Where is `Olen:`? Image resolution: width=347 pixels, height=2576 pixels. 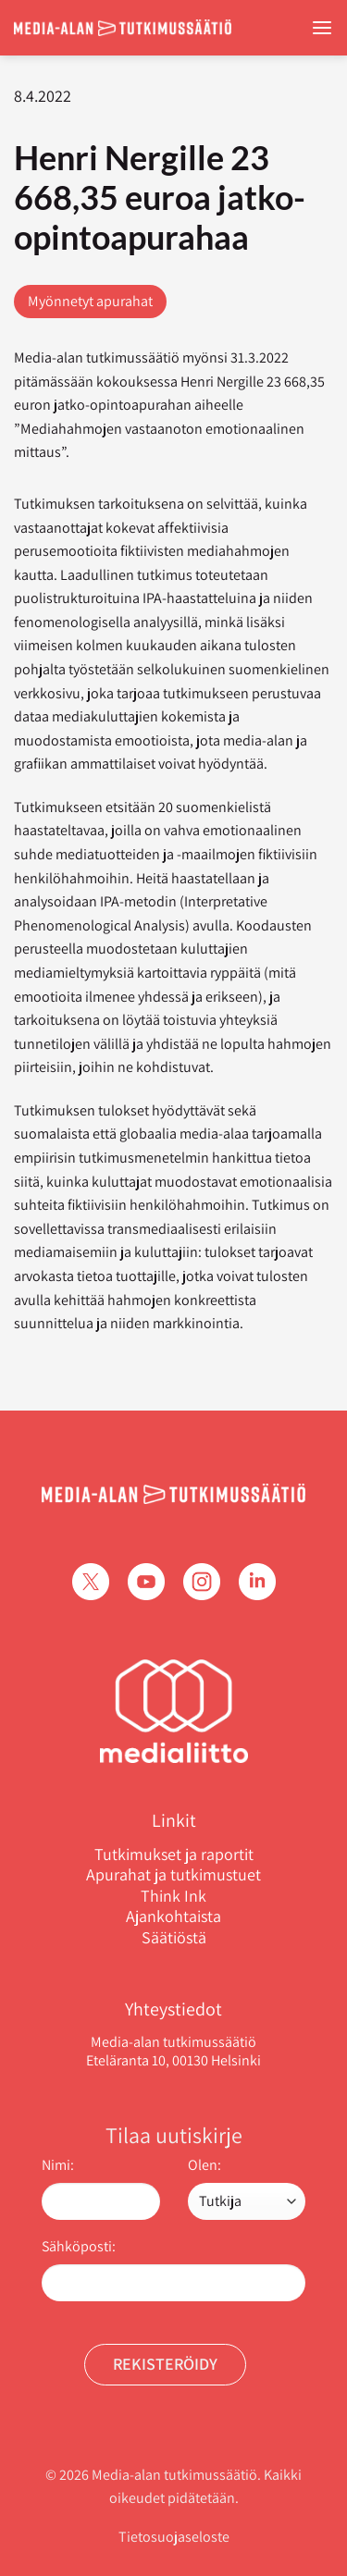 Olen: is located at coordinates (204, 2165).